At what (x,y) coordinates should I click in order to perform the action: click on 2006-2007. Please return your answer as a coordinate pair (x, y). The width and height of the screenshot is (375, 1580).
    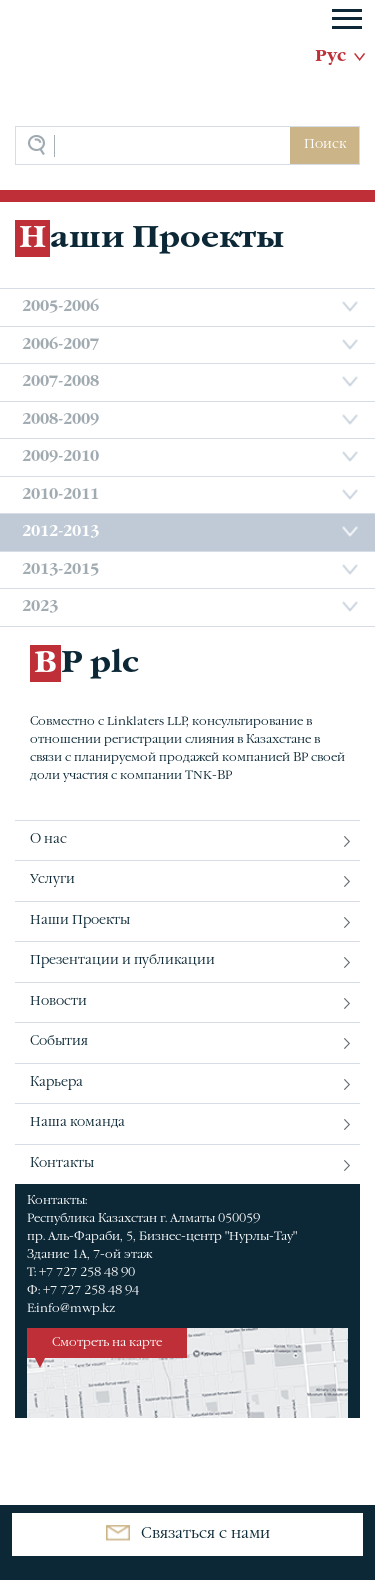
    Looking at the image, I should click on (60, 345).